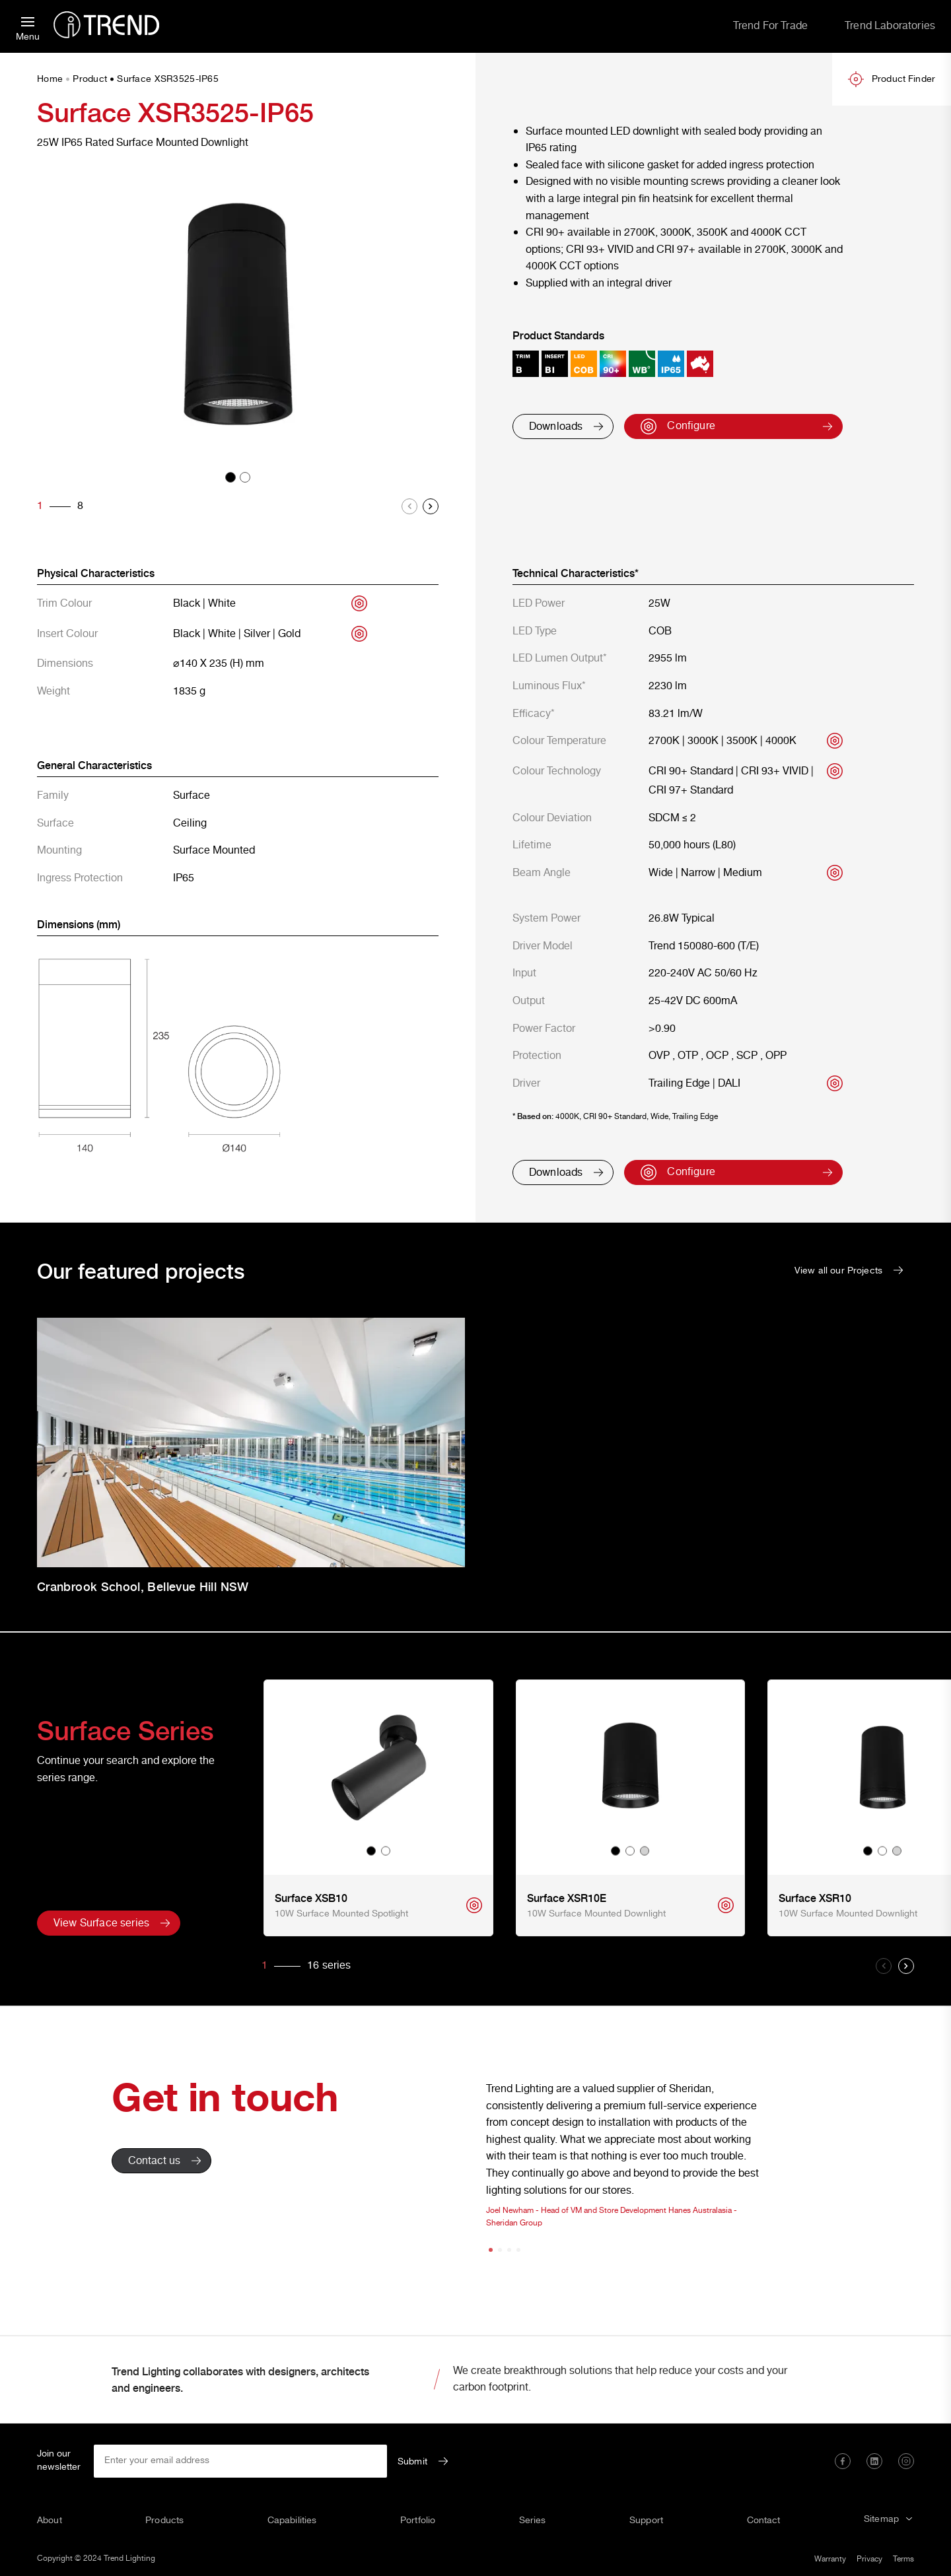 The width and height of the screenshot is (951, 2576). I want to click on Join our newsletter, so click(59, 2461).